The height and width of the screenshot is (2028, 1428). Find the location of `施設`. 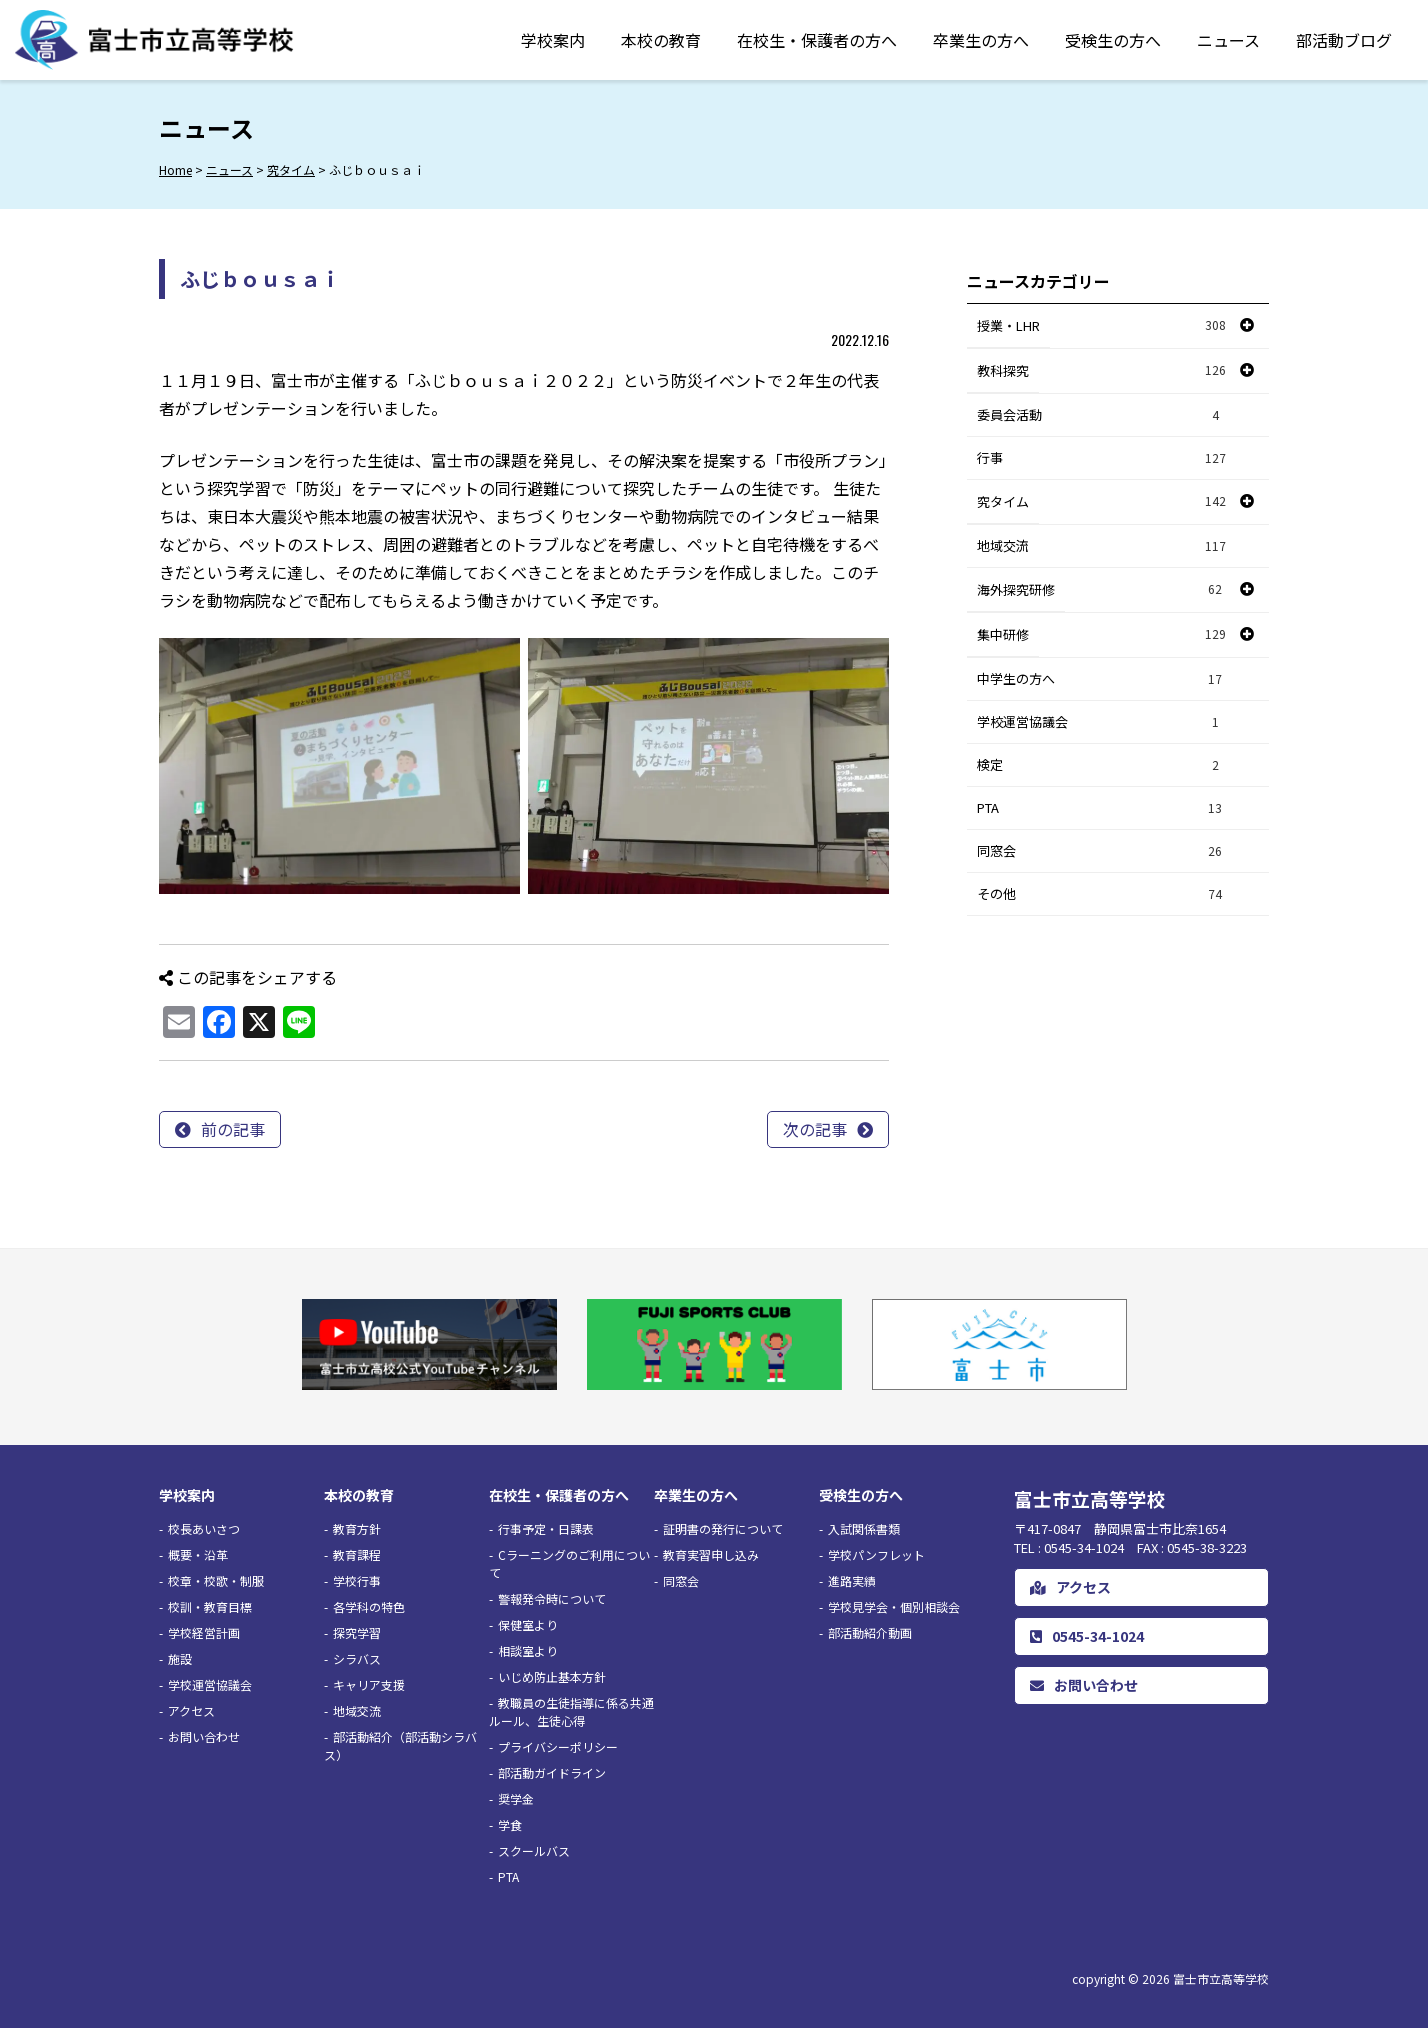

施設 is located at coordinates (180, 1658).